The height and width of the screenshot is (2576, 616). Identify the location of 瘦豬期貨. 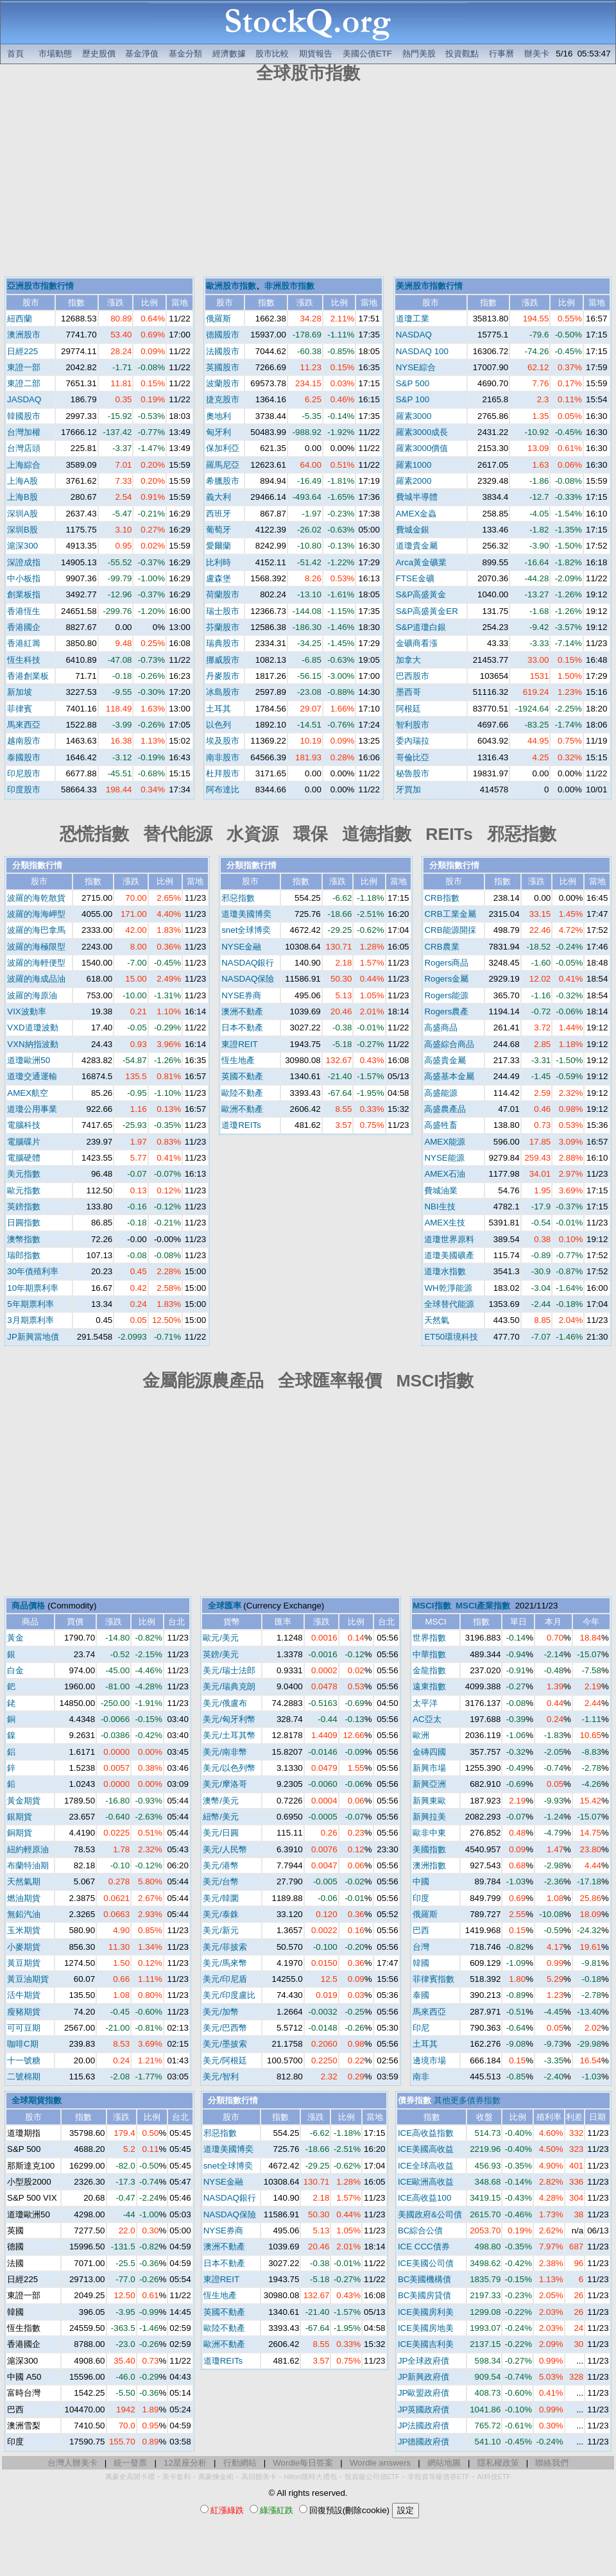
(23, 2012).